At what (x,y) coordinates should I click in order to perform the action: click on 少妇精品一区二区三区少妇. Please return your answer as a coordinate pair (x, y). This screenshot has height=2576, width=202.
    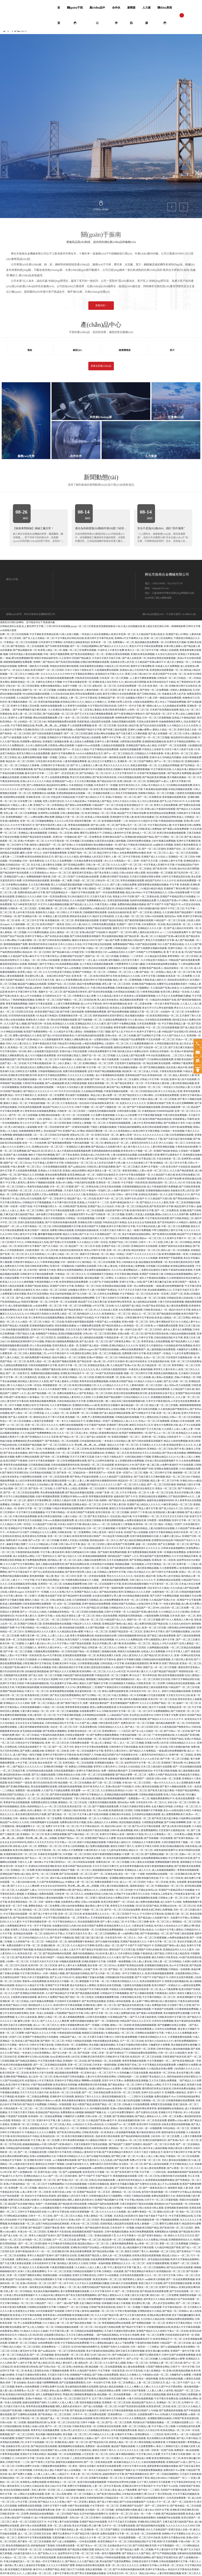
    Looking at the image, I should click on (32, 724).